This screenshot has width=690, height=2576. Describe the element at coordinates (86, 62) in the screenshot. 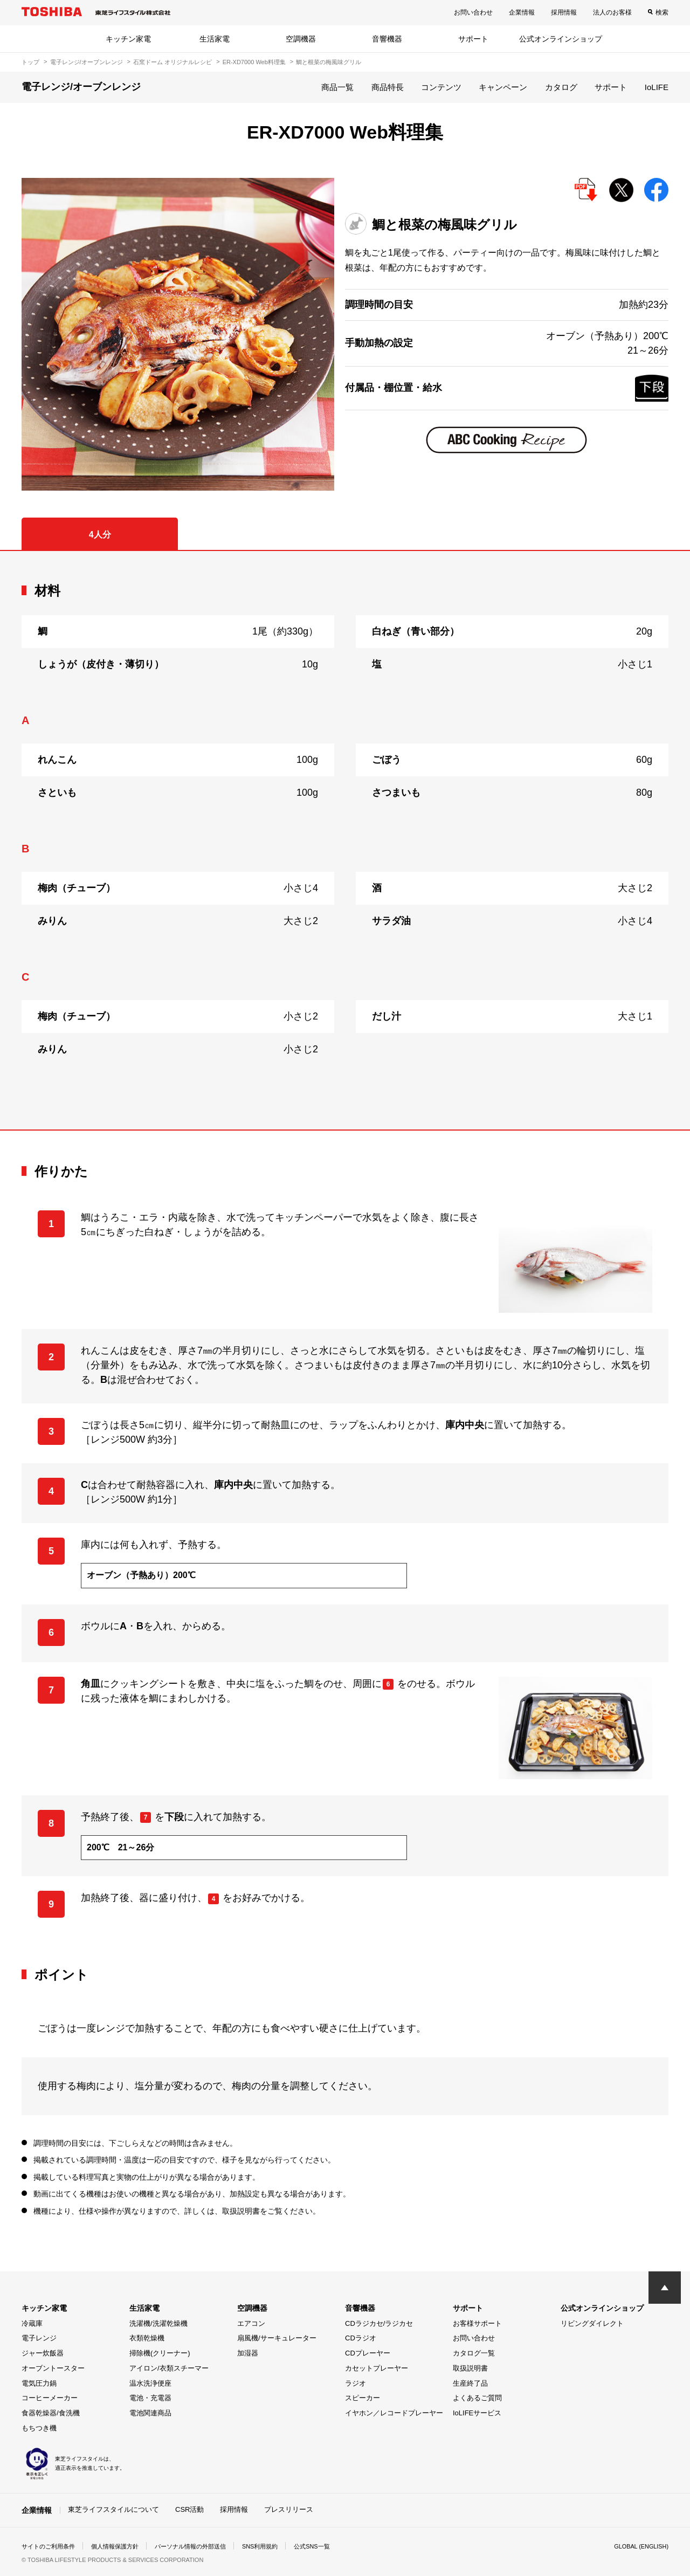

I see `電子レンジ/オーブンレンジ` at that location.